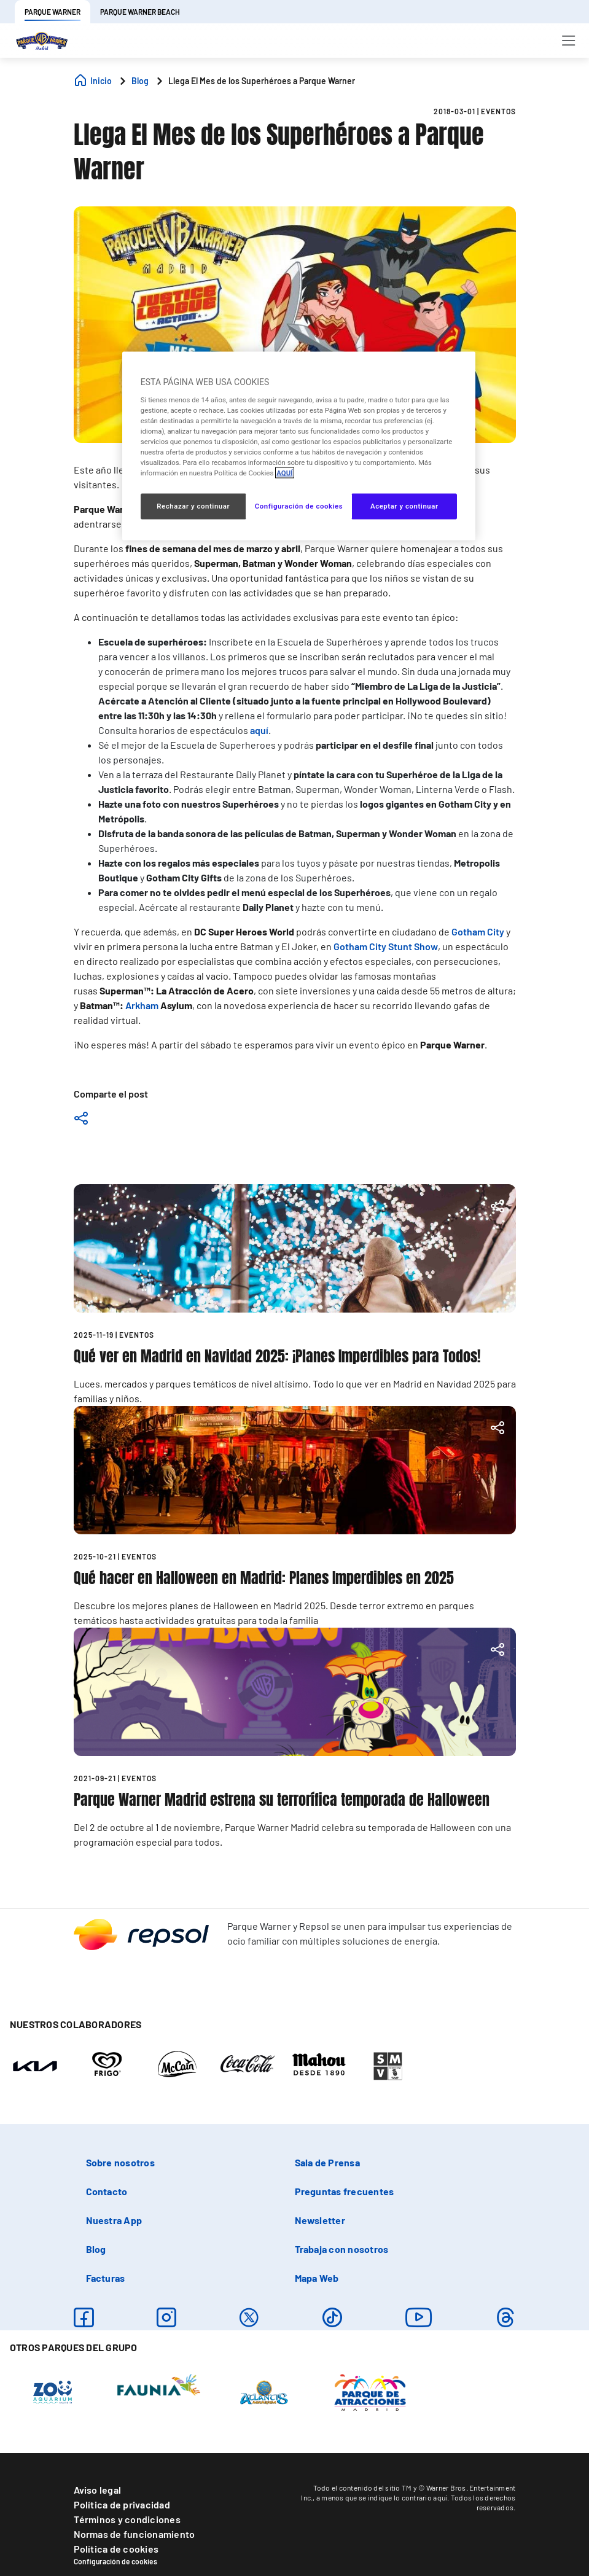 The height and width of the screenshot is (2576, 589). What do you see at coordinates (317, 2278) in the screenshot?
I see `Mapa Web` at bounding box center [317, 2278].